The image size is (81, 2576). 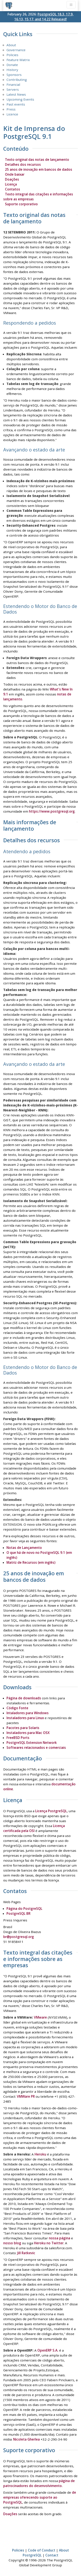 What do you see at coordinates (12, 55) in the screenshot?
I see `Policies` at bounding box center [12, 55].